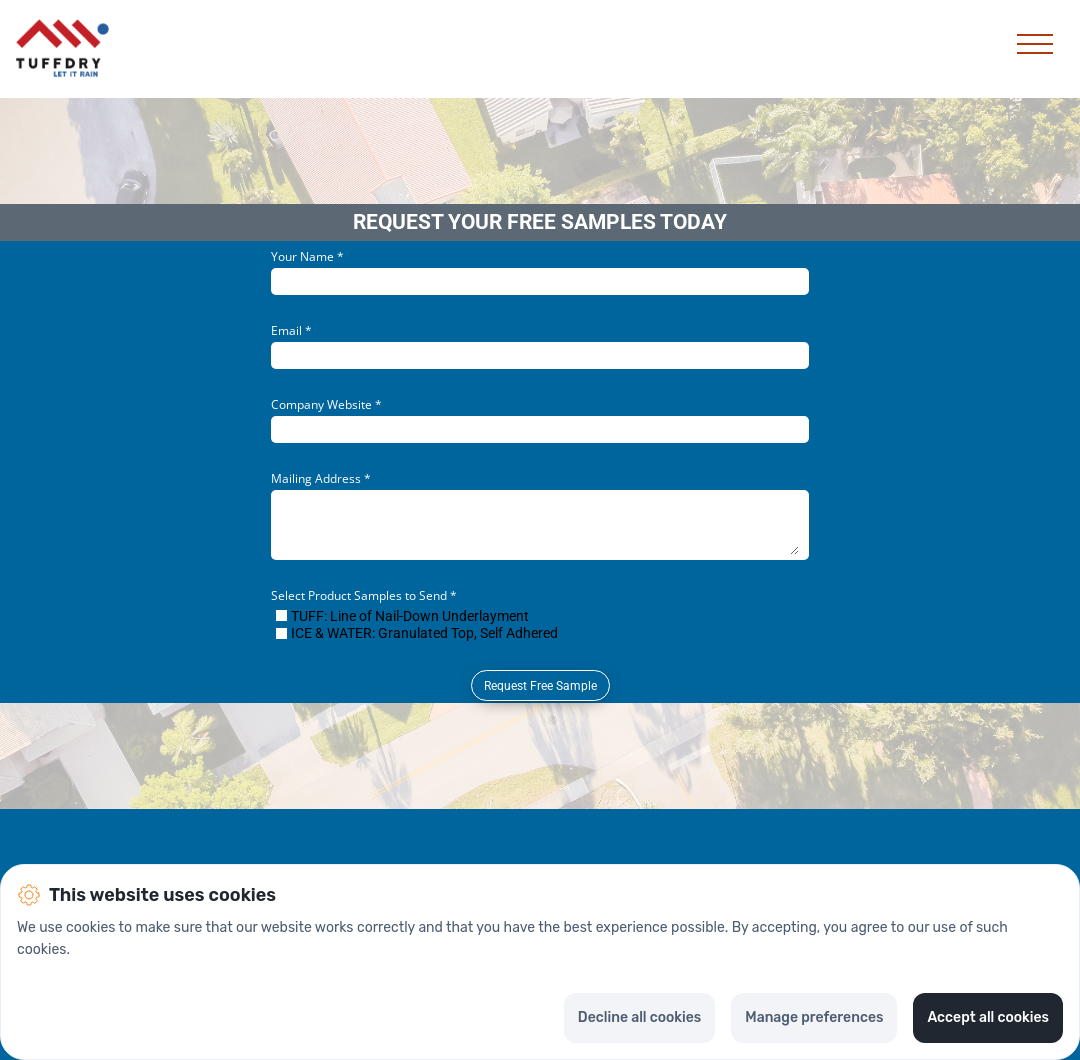 The width and height of the screenshot is (1080, 1060). What do you see at coordinates (307, 256) in the screenshot?
I see `Your Name *` at bounding box center [307, 256].